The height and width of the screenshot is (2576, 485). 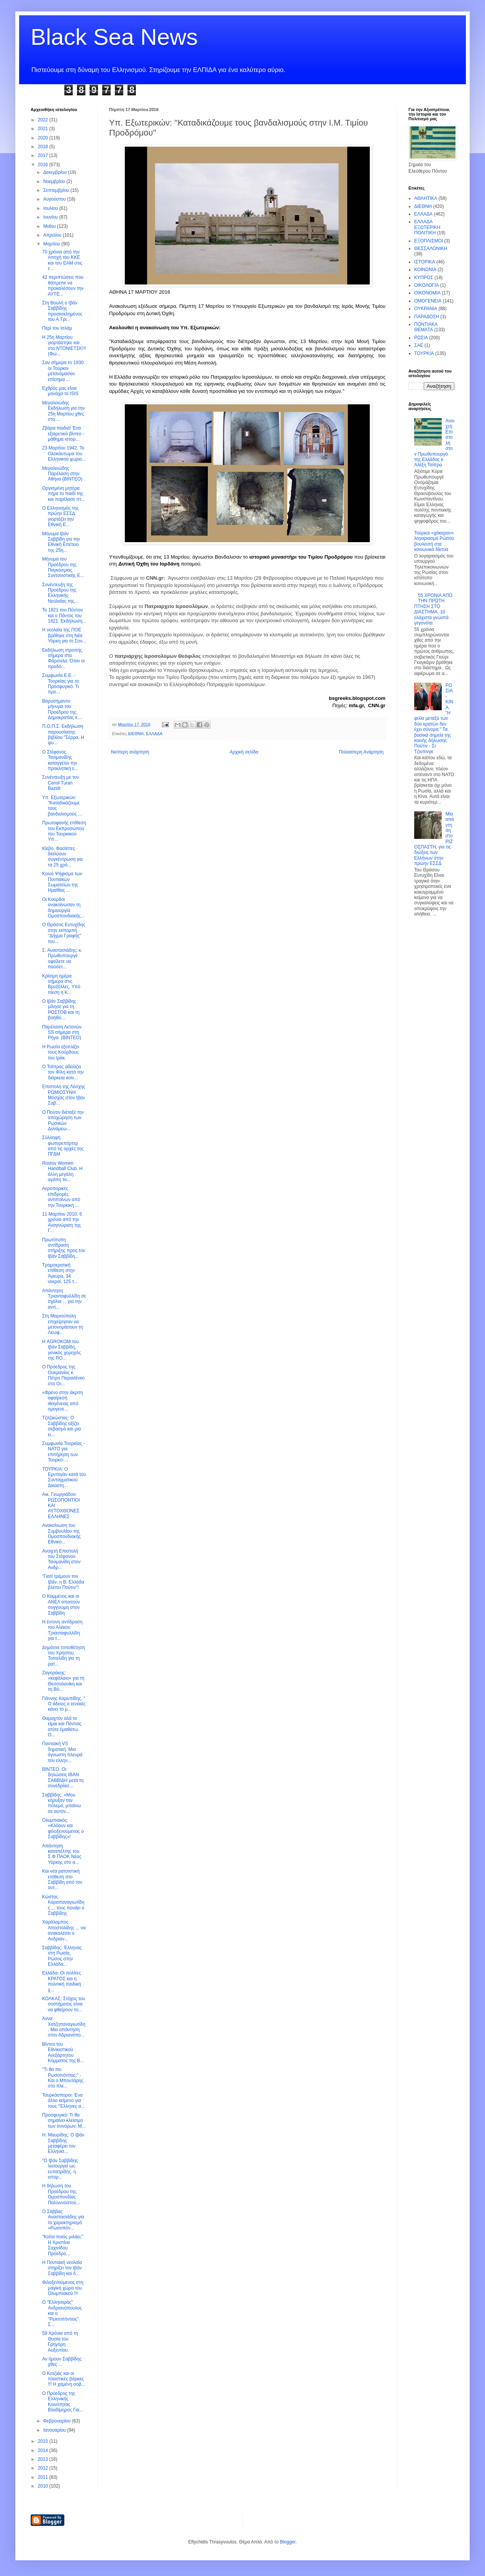 What do you see at coordinates (61, 1604) in the screenshot?
I see `Ο Καμμένος και οι ΑΝΕΛ απαιτούν συγγνώμη στον Σαββίδη` at bounding box center [61, 1604].